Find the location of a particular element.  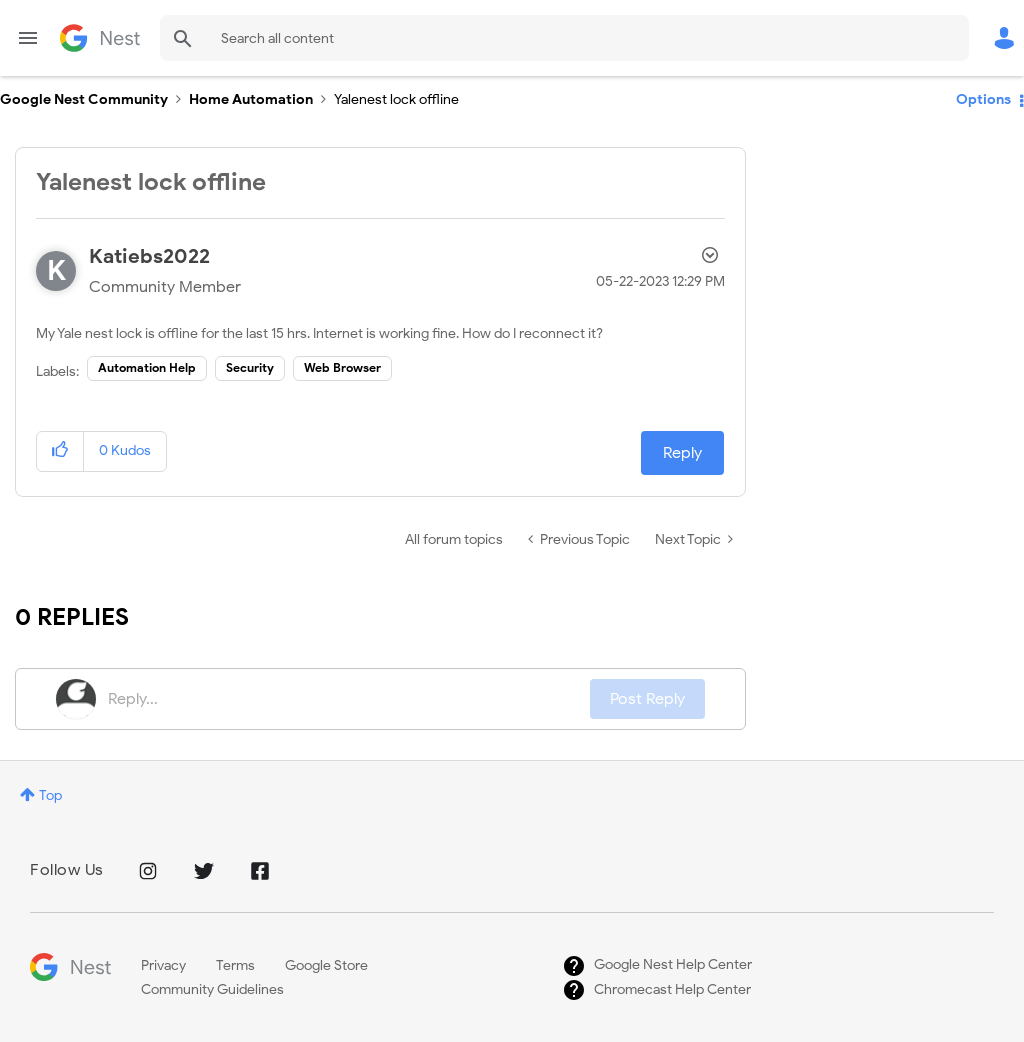

[View Profile of Katiebs2022] is located at coordinates (149, 256).